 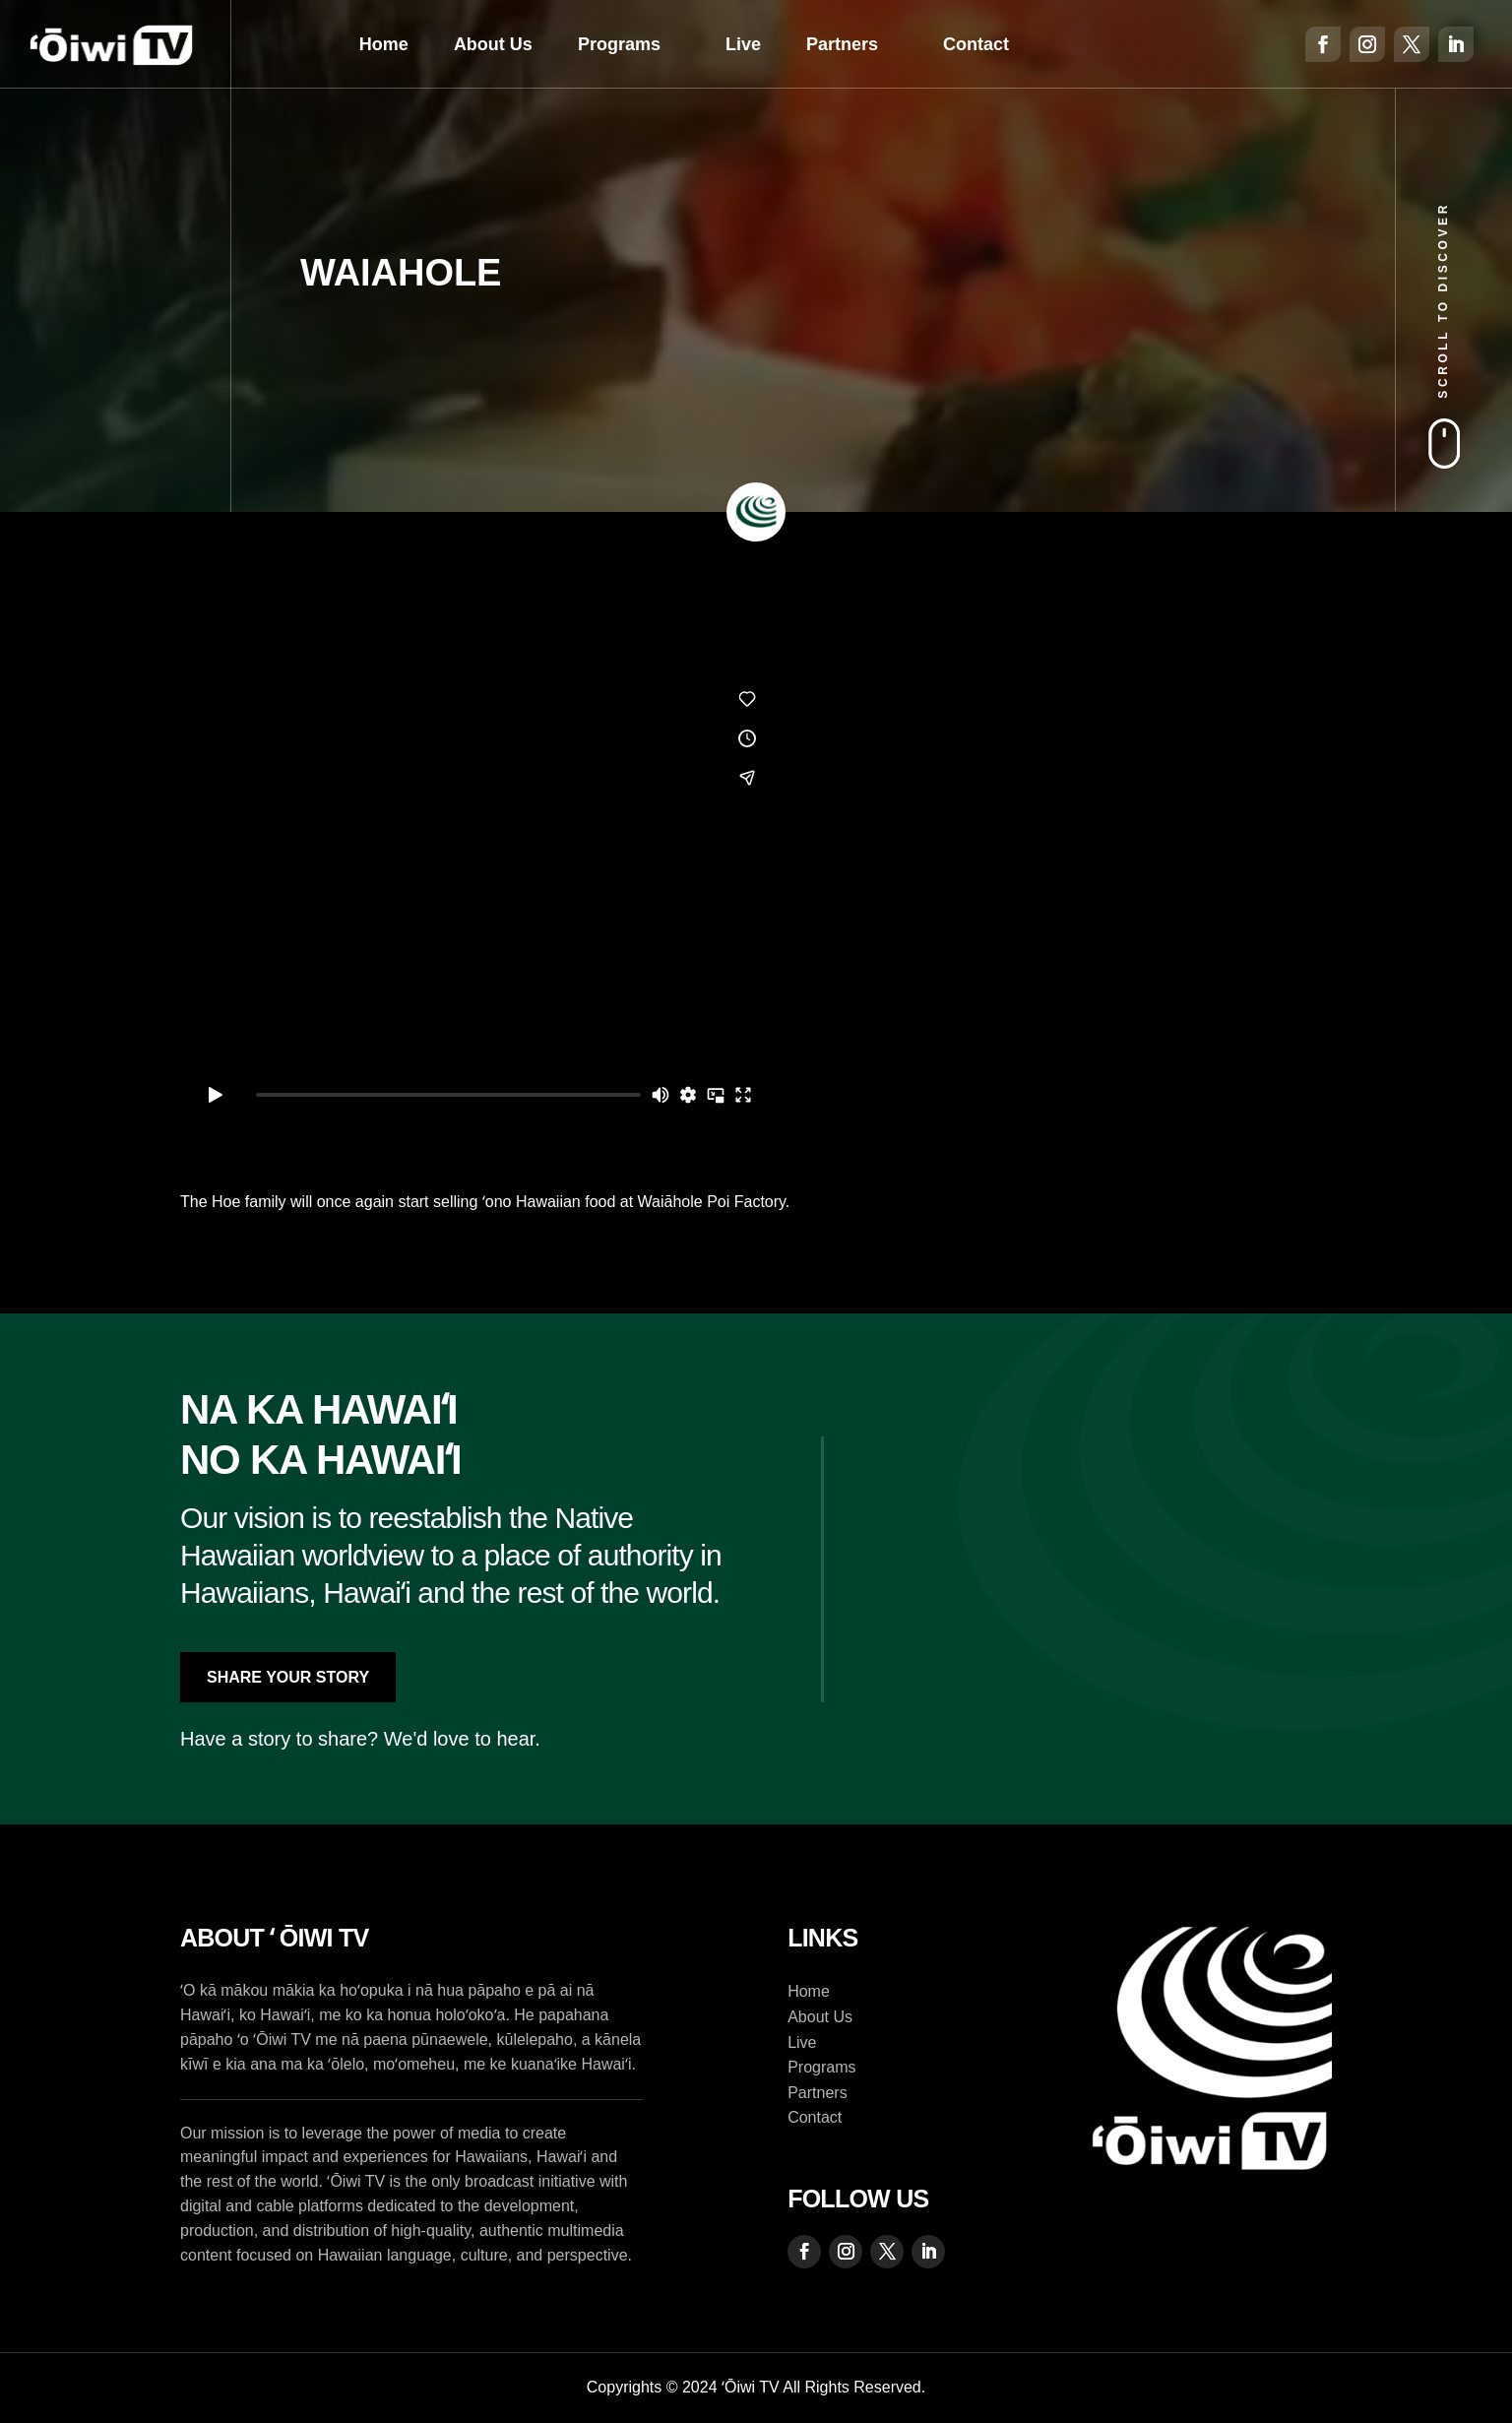 What do you see at coordinates (842, 44) in the screenshot?
I see `Partners` at bounding box center [842, 44].